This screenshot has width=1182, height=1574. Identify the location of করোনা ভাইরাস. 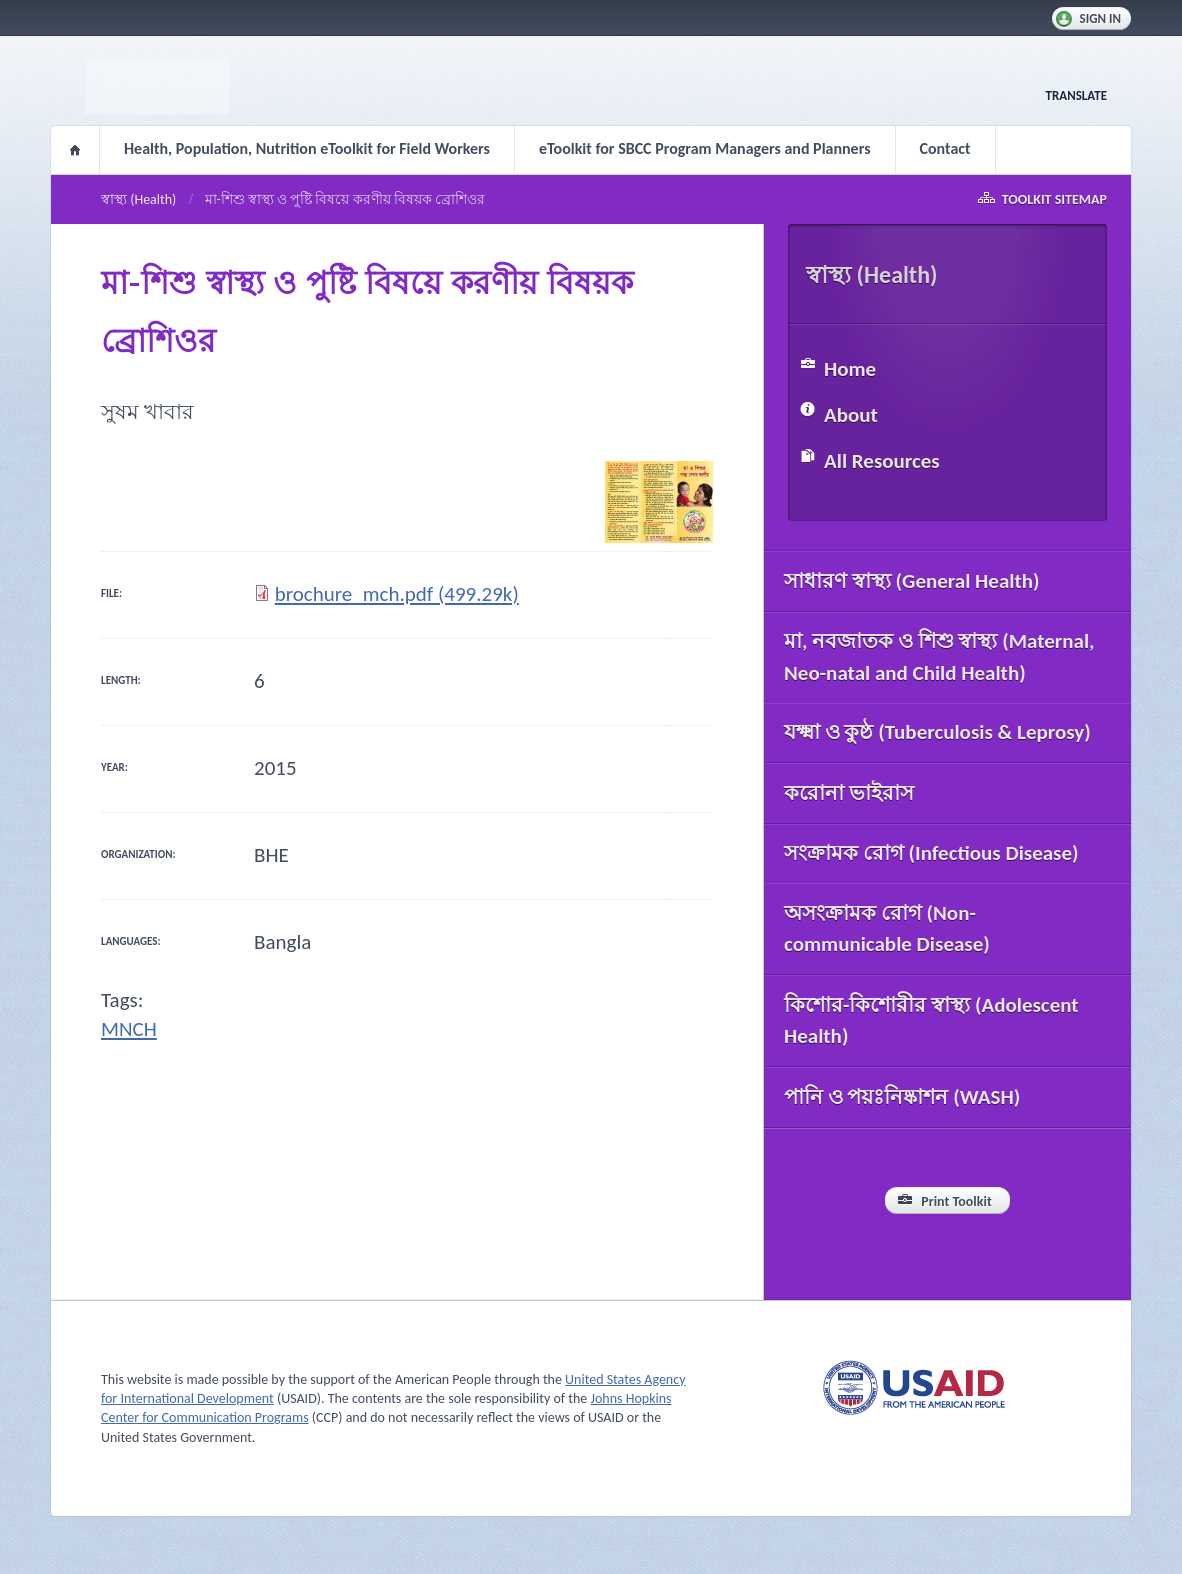
(849, 793).